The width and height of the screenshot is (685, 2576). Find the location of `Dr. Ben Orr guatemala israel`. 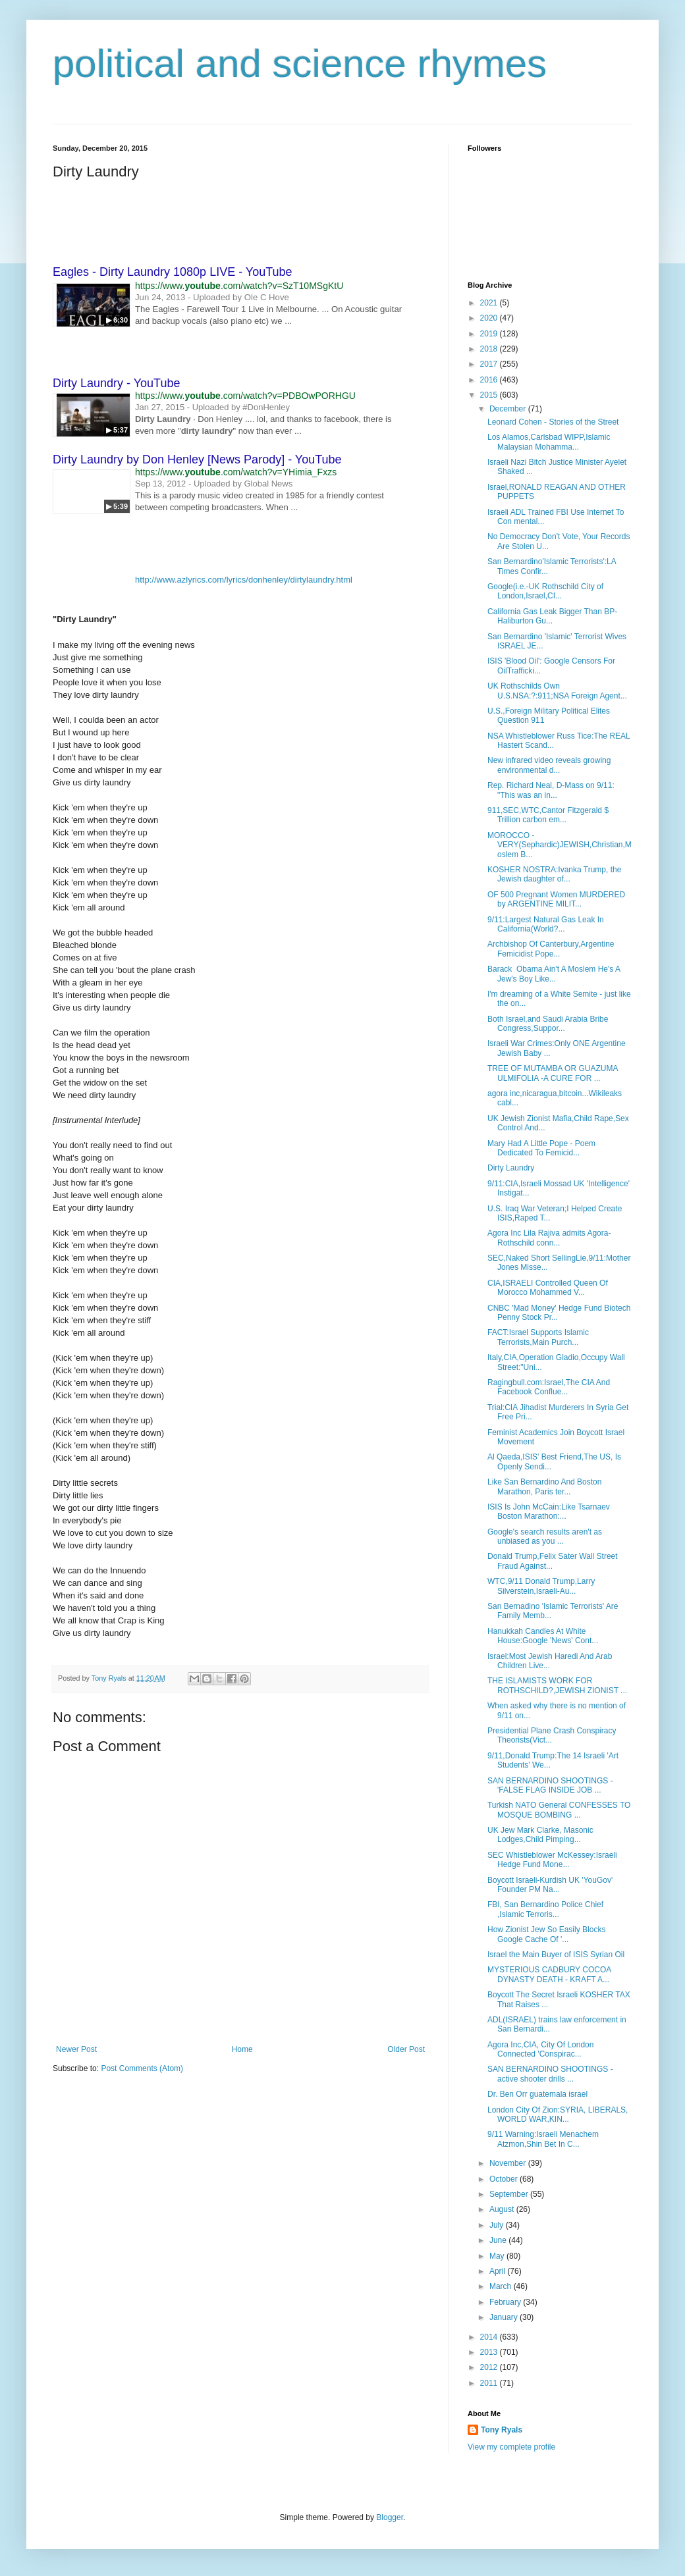

Dr. Ben Orr guatemala israel is located at coordinates (537, 2094).